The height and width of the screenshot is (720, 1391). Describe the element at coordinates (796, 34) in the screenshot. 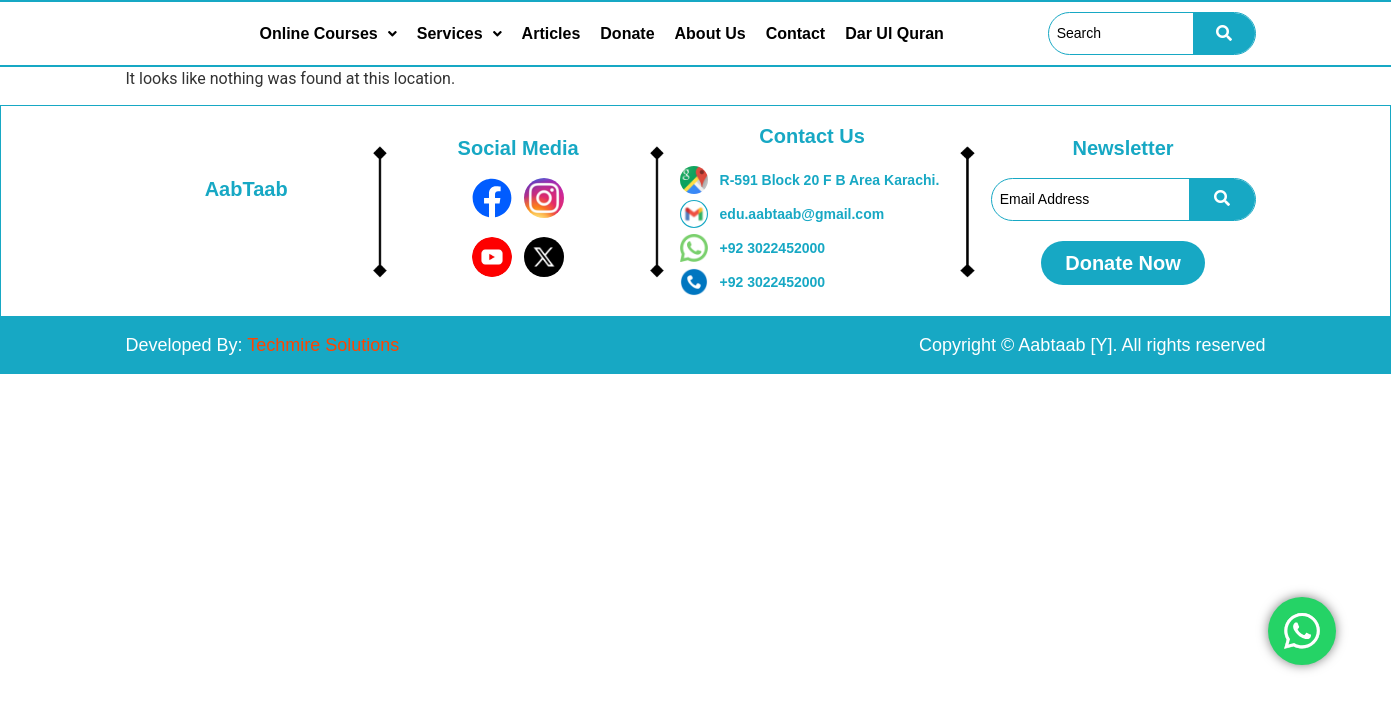

I see `Contact` at that location.